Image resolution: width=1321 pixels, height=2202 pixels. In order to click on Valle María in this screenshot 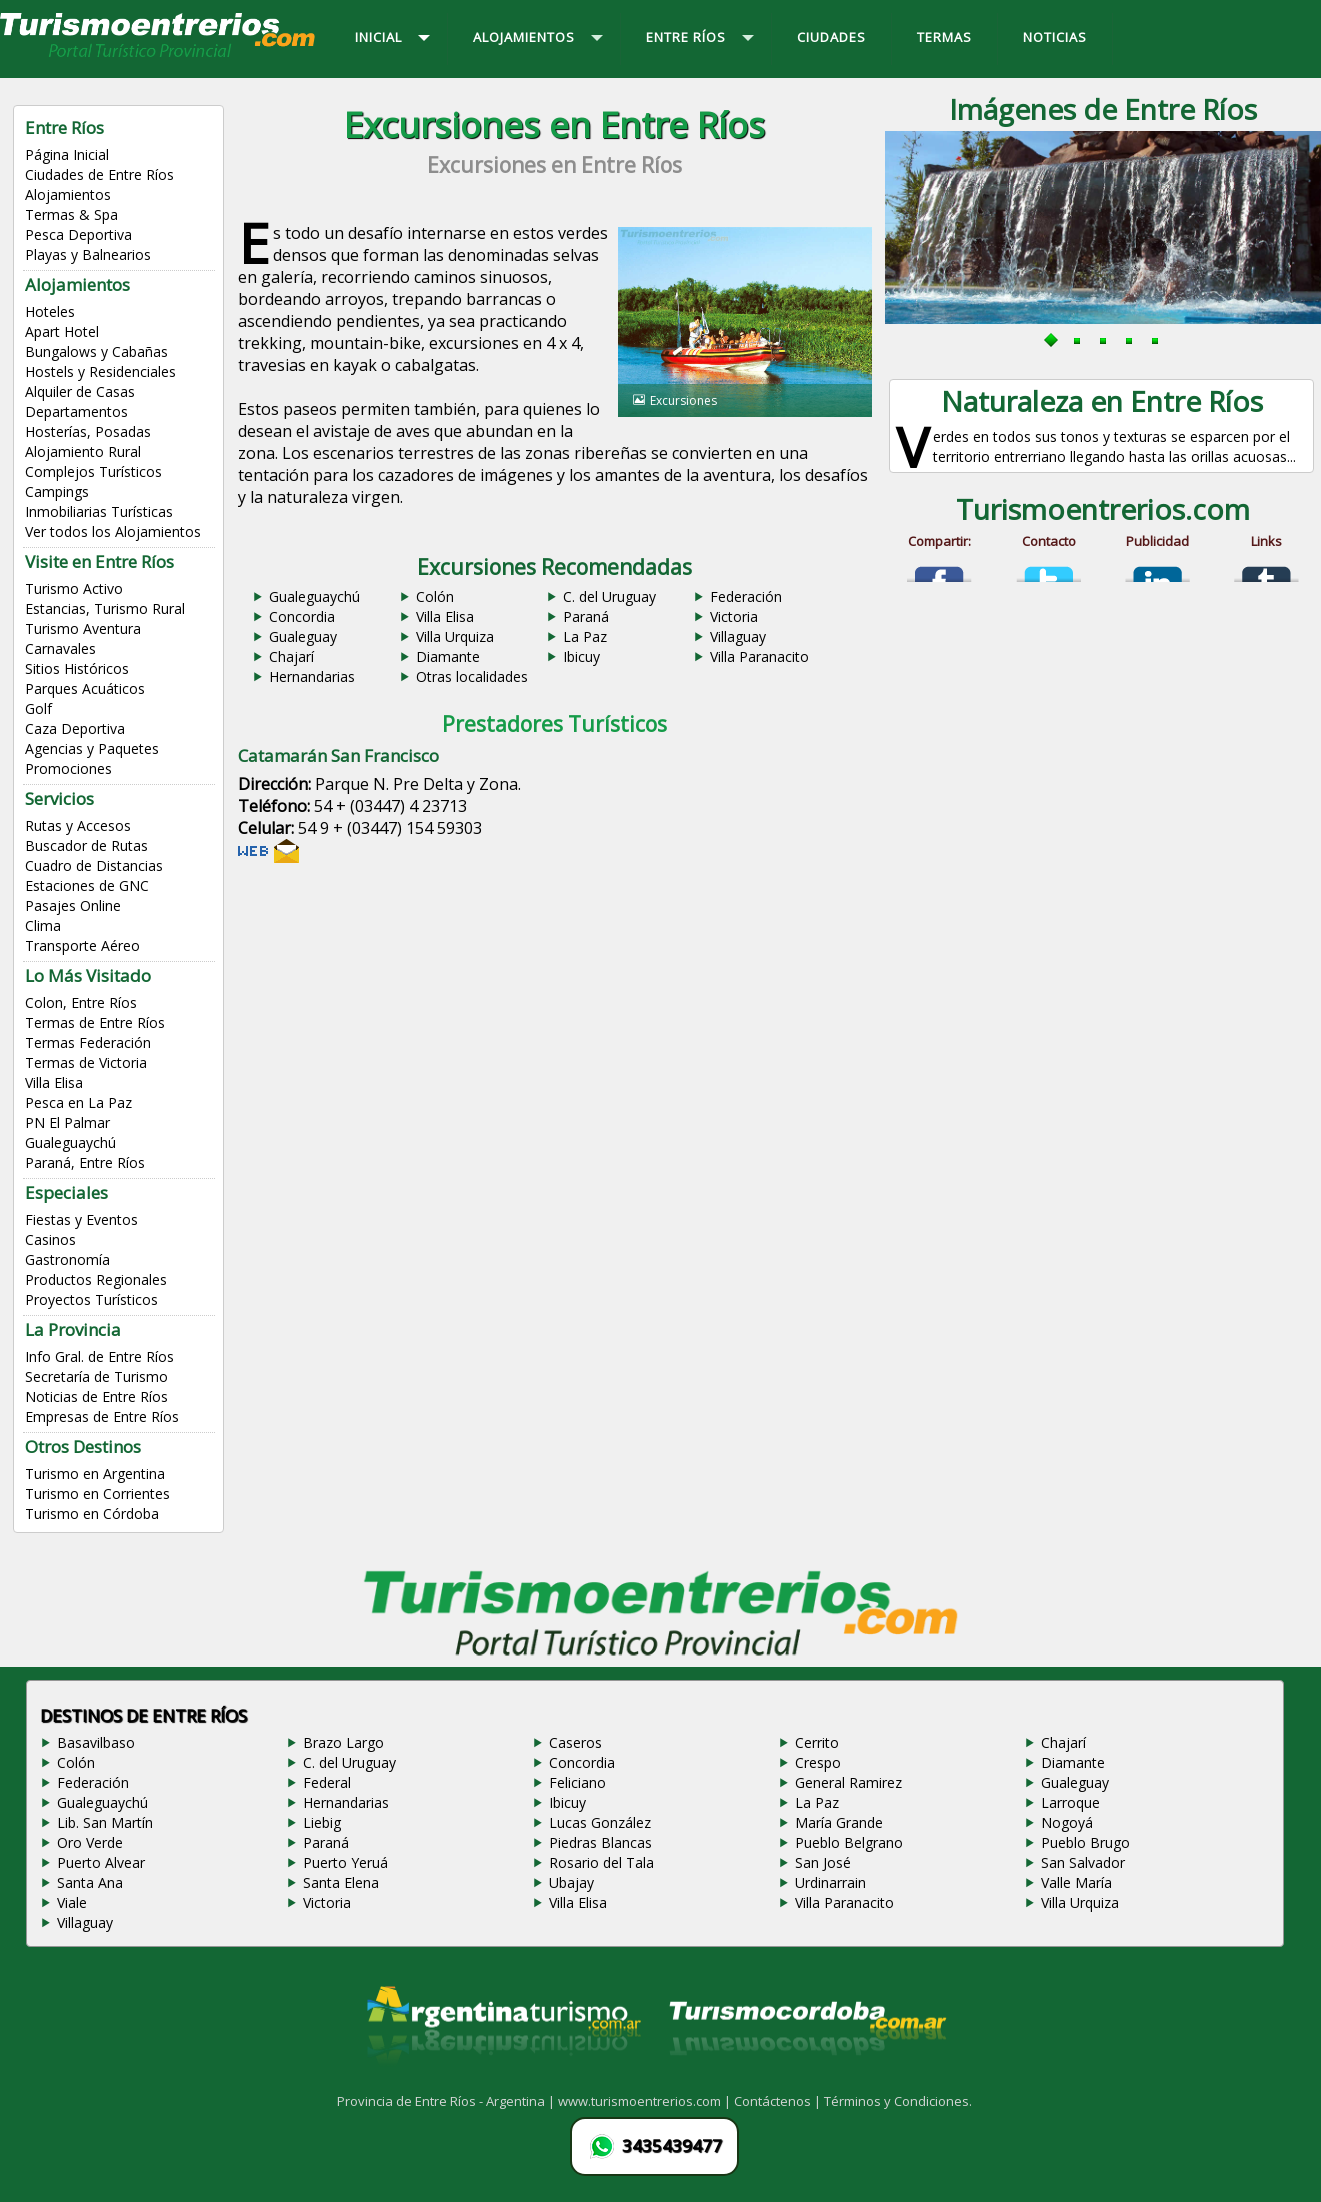, I will do `click(1076, 1882)`.